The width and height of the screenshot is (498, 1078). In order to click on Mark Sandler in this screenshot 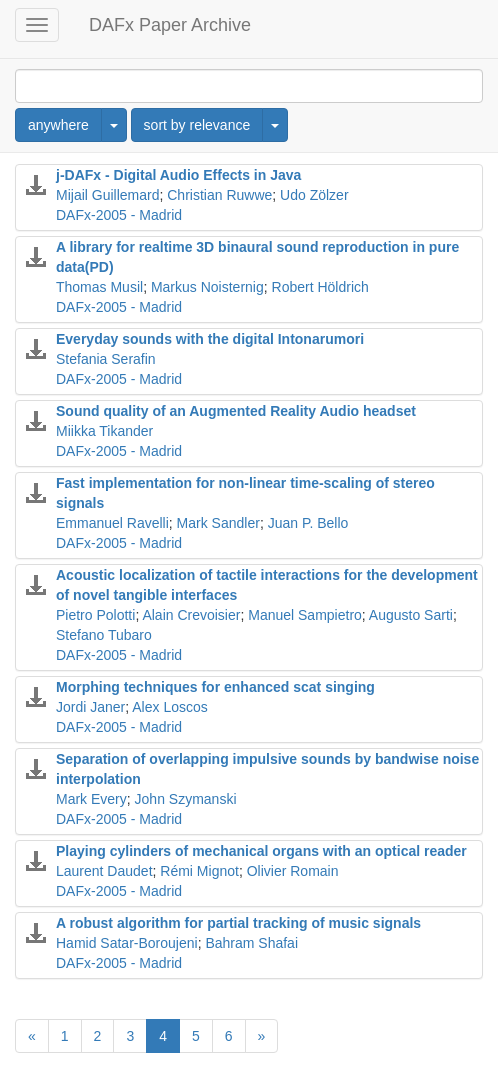, I will do `click(218, 523)`.